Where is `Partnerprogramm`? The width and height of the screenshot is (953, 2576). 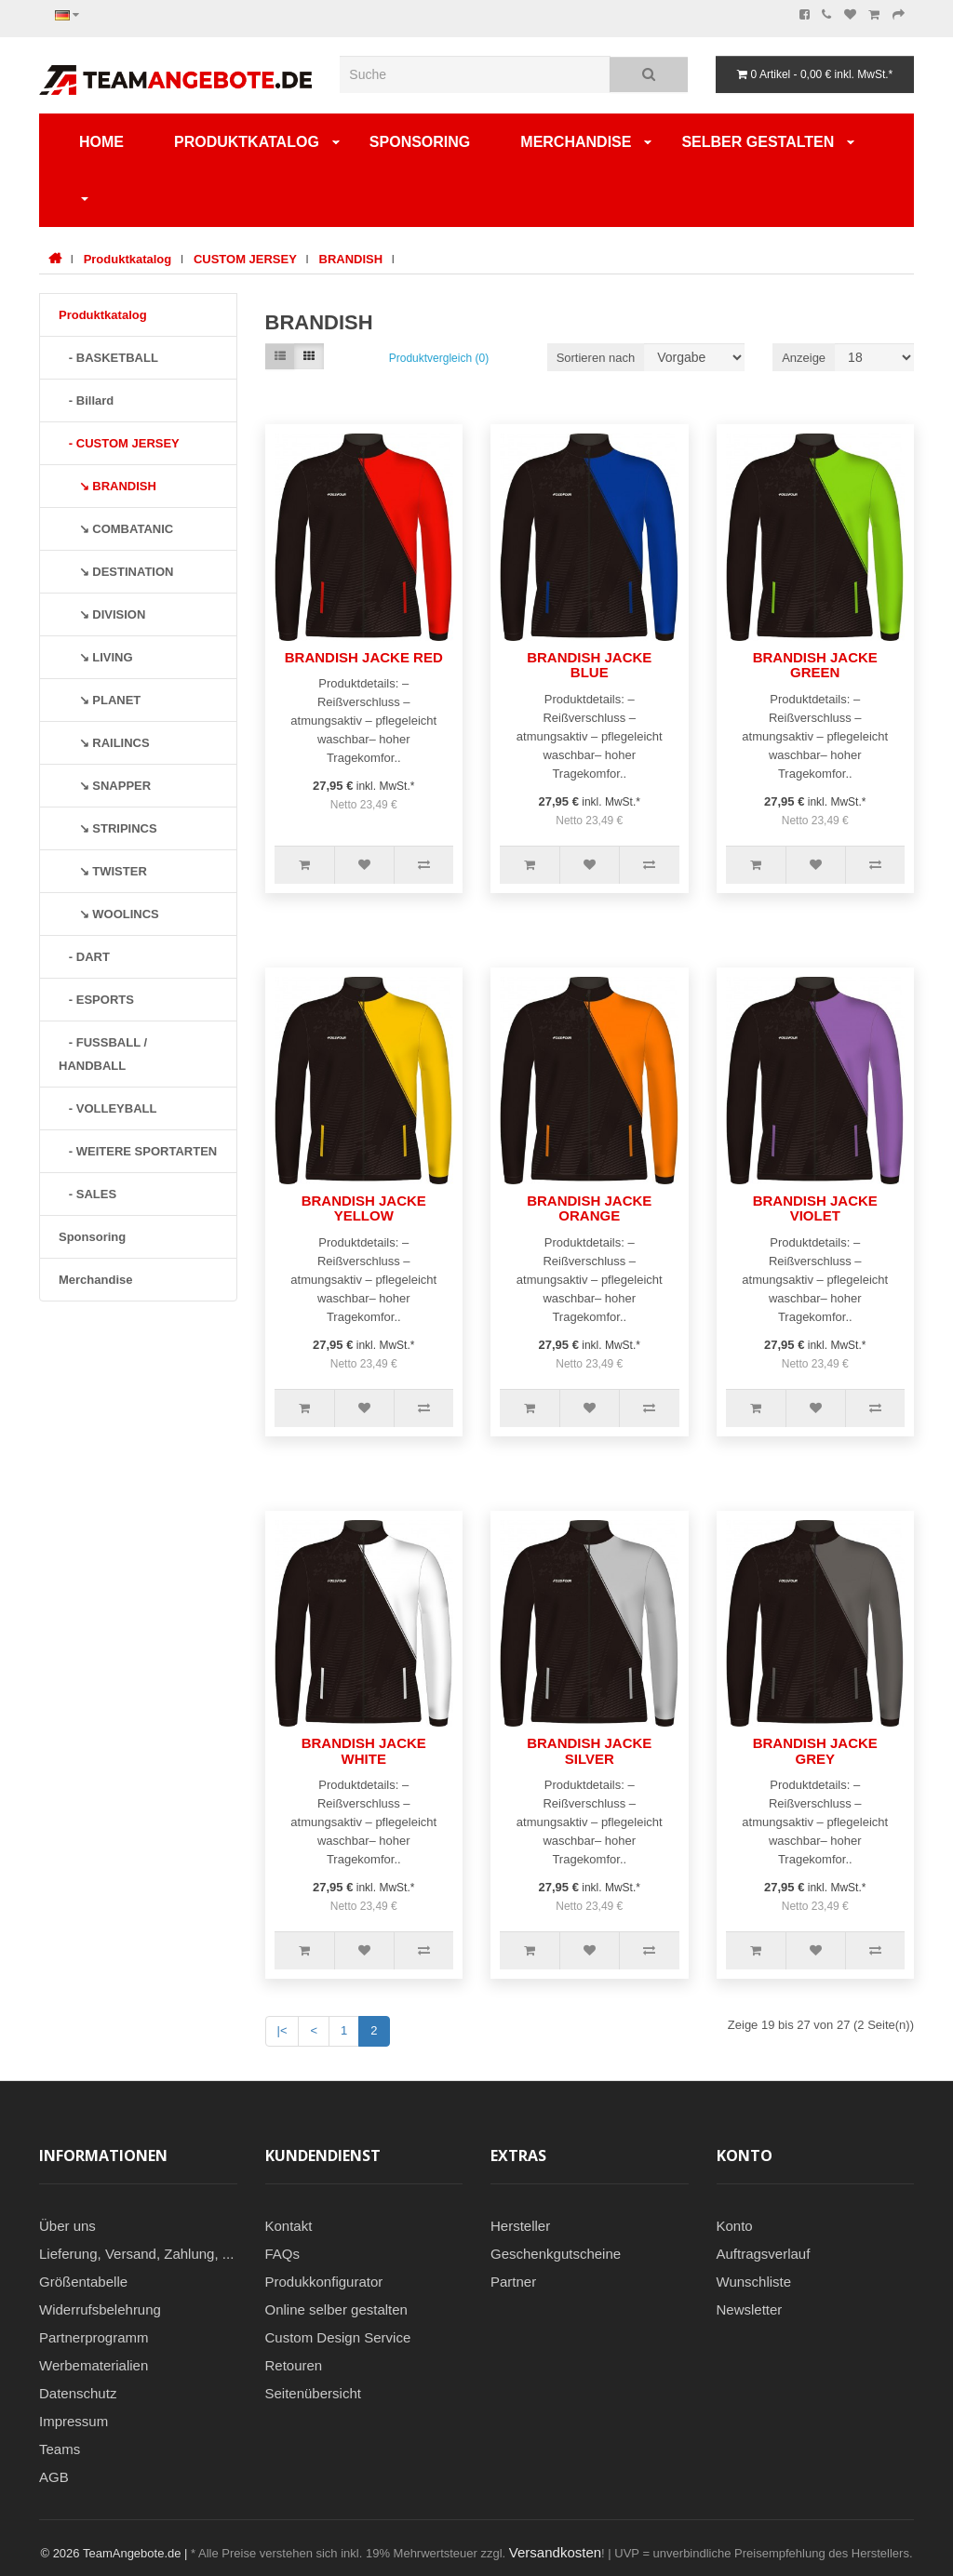
Partnerprogramm is located at coordinates (94, 2337).